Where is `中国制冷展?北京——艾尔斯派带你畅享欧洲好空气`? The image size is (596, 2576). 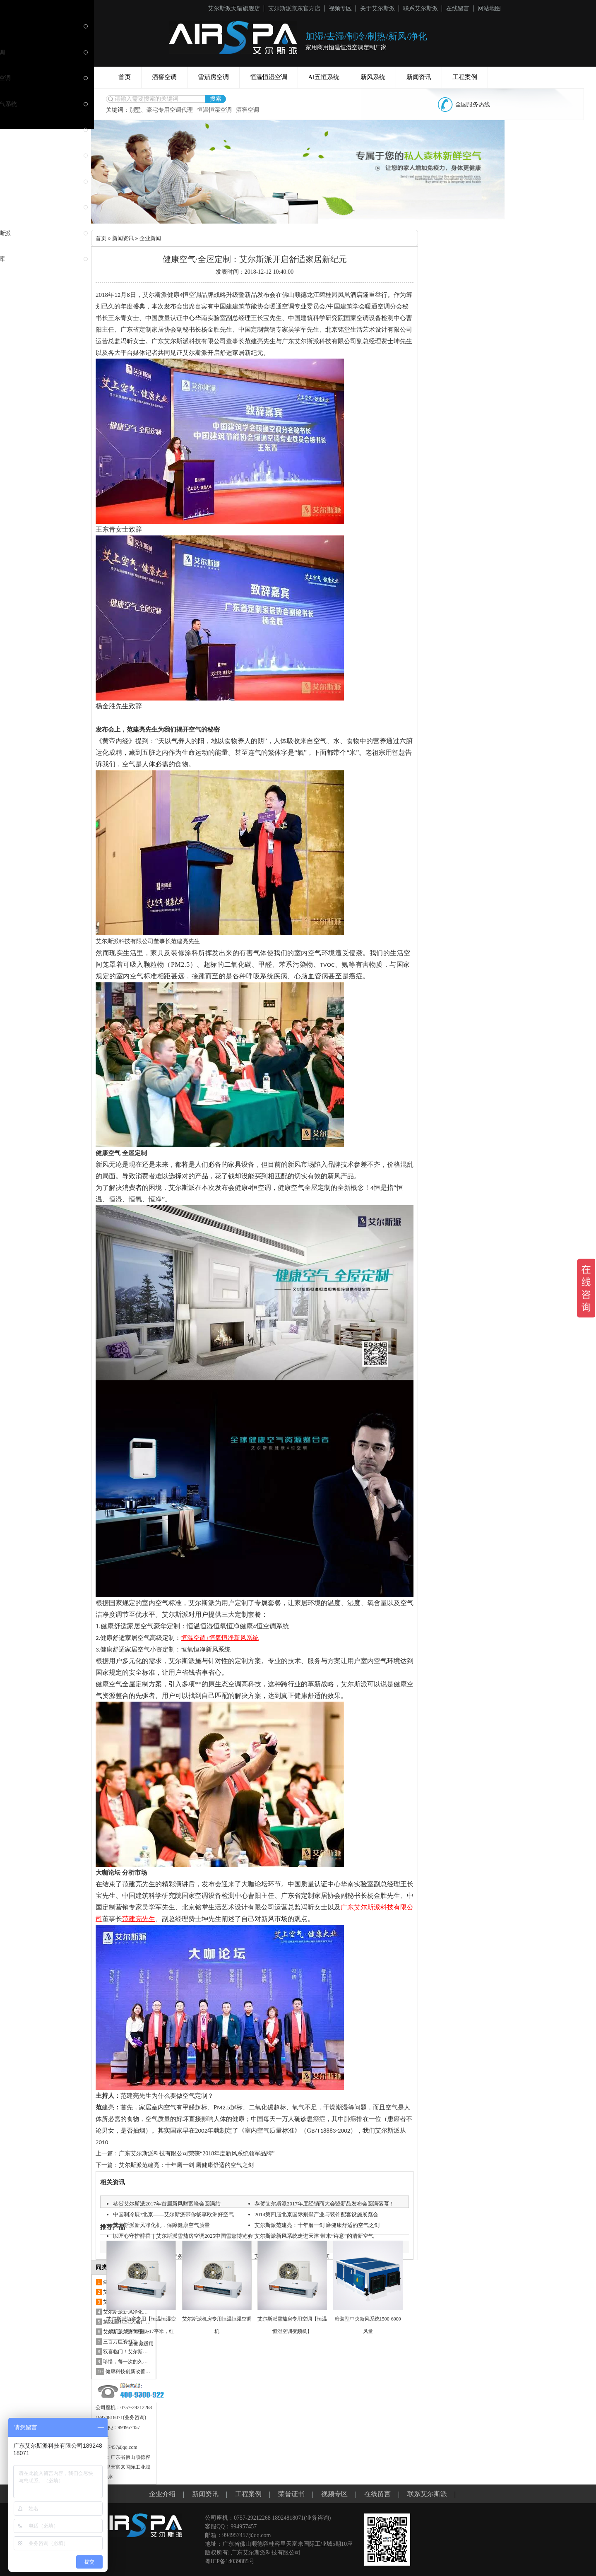
中国制冷展?北京——艾尔斯派带你畅享欧洲好空气 is located at coordinates (178, 2224).